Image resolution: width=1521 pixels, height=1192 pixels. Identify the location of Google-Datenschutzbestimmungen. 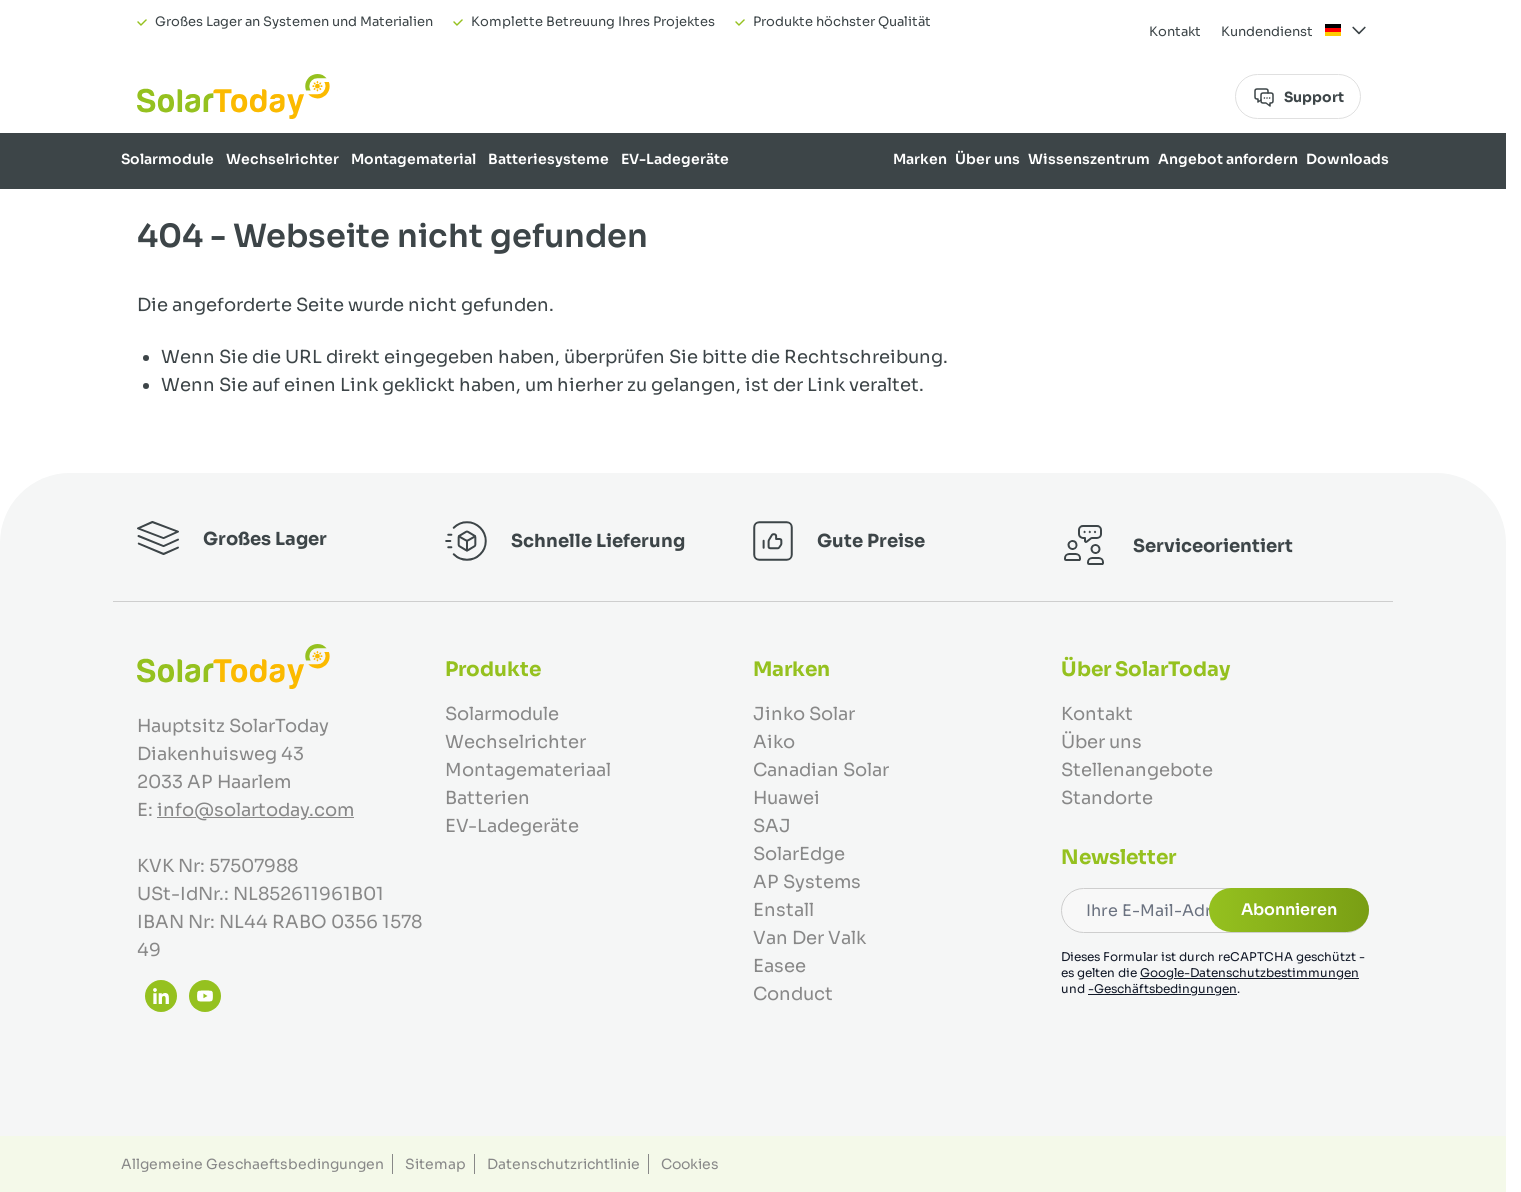
(1249, 972).